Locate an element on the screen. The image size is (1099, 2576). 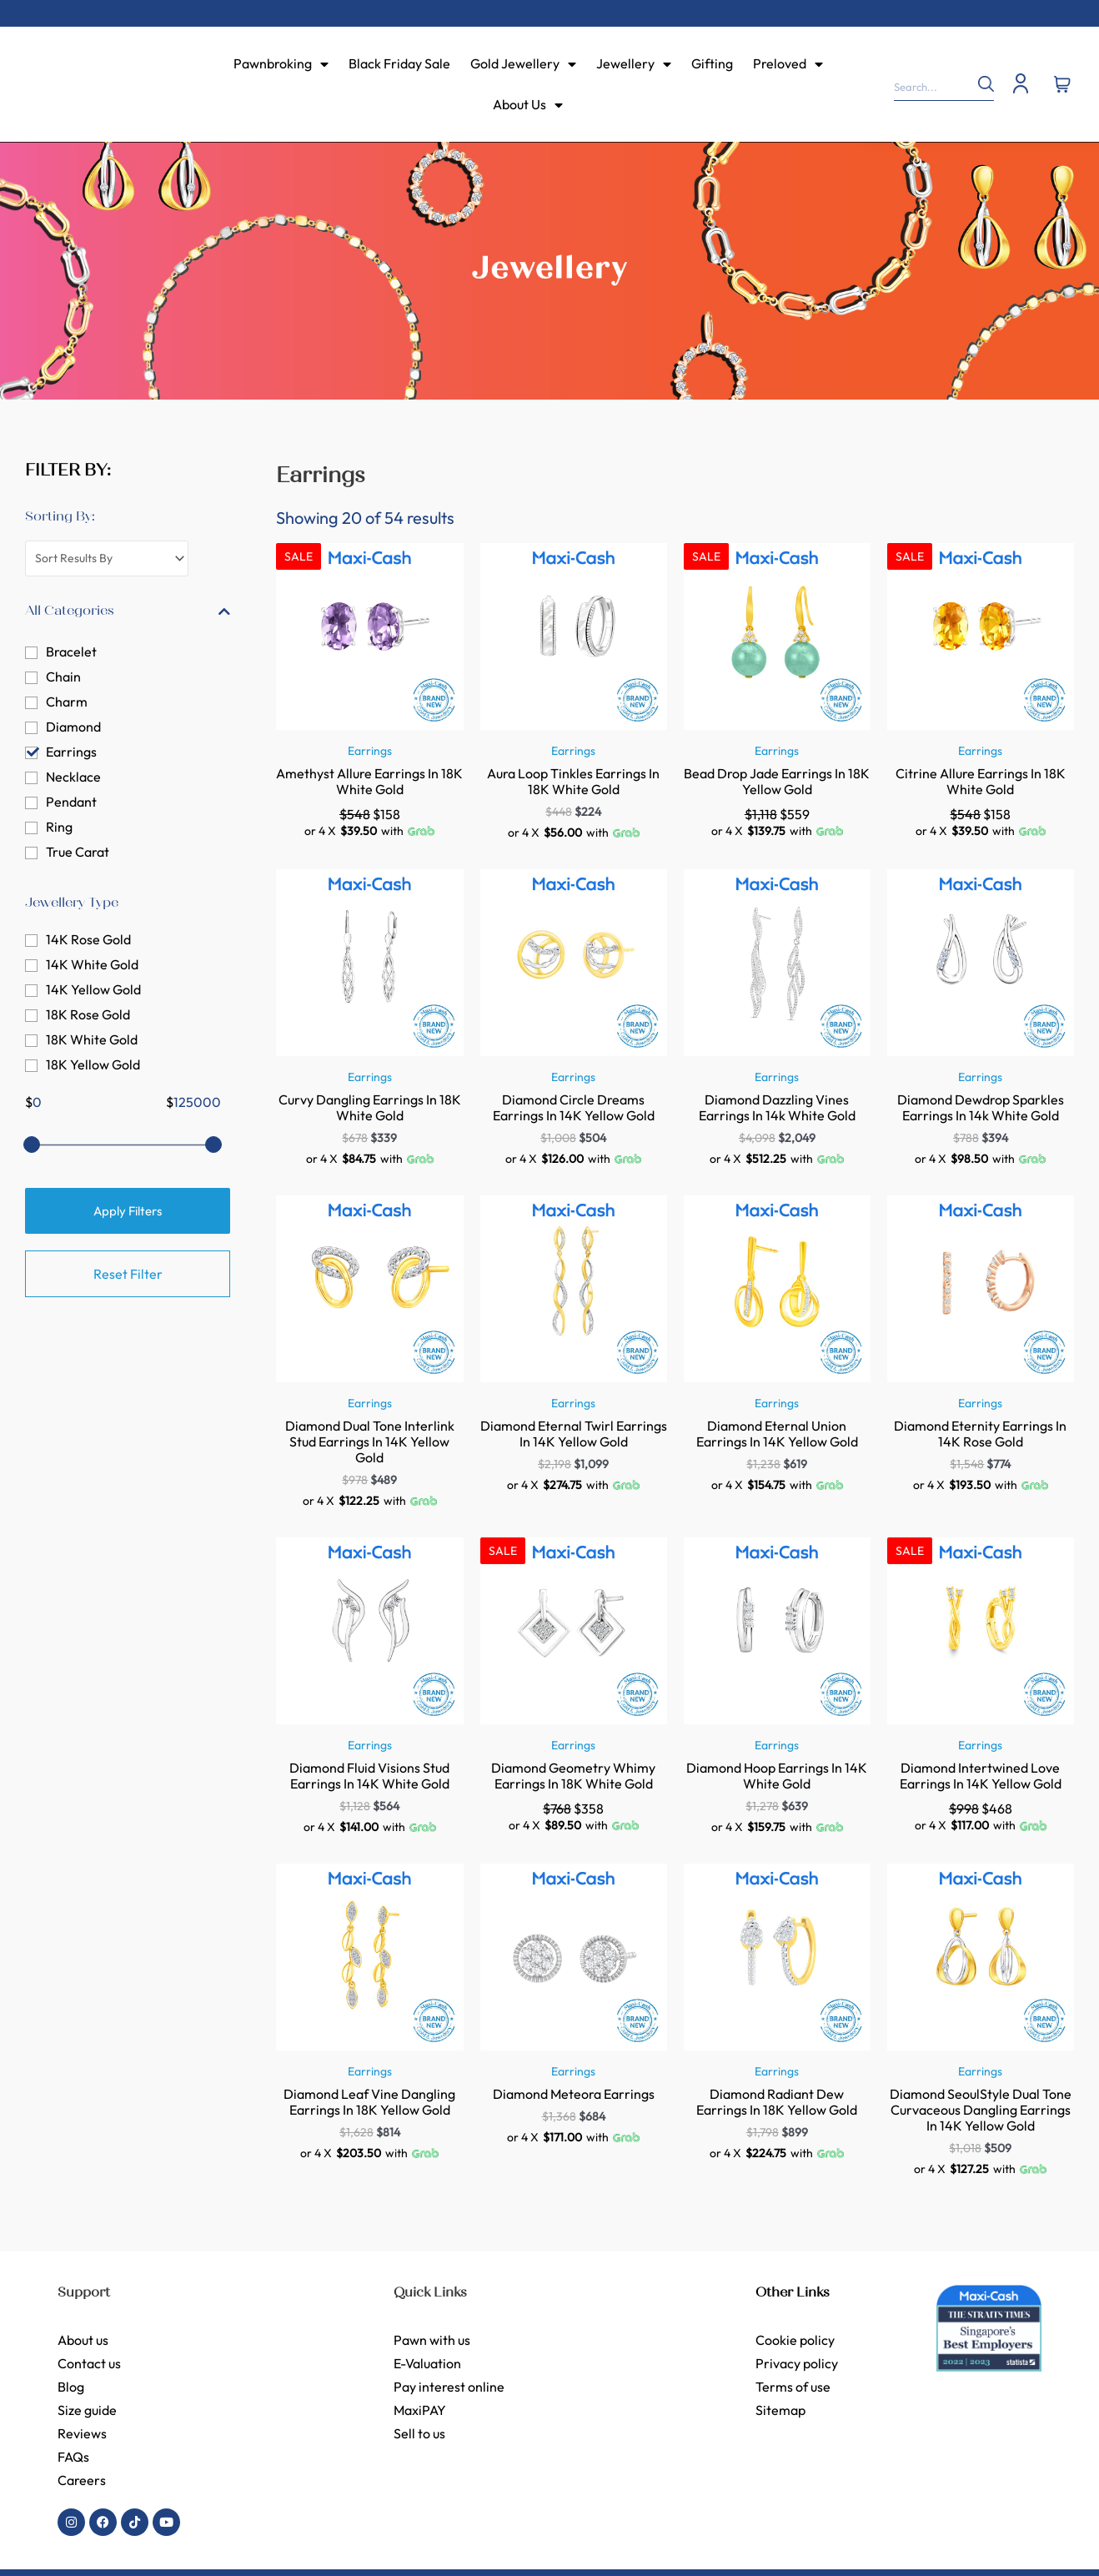
14K Yellow Gold is located at coordinates (93, 991).